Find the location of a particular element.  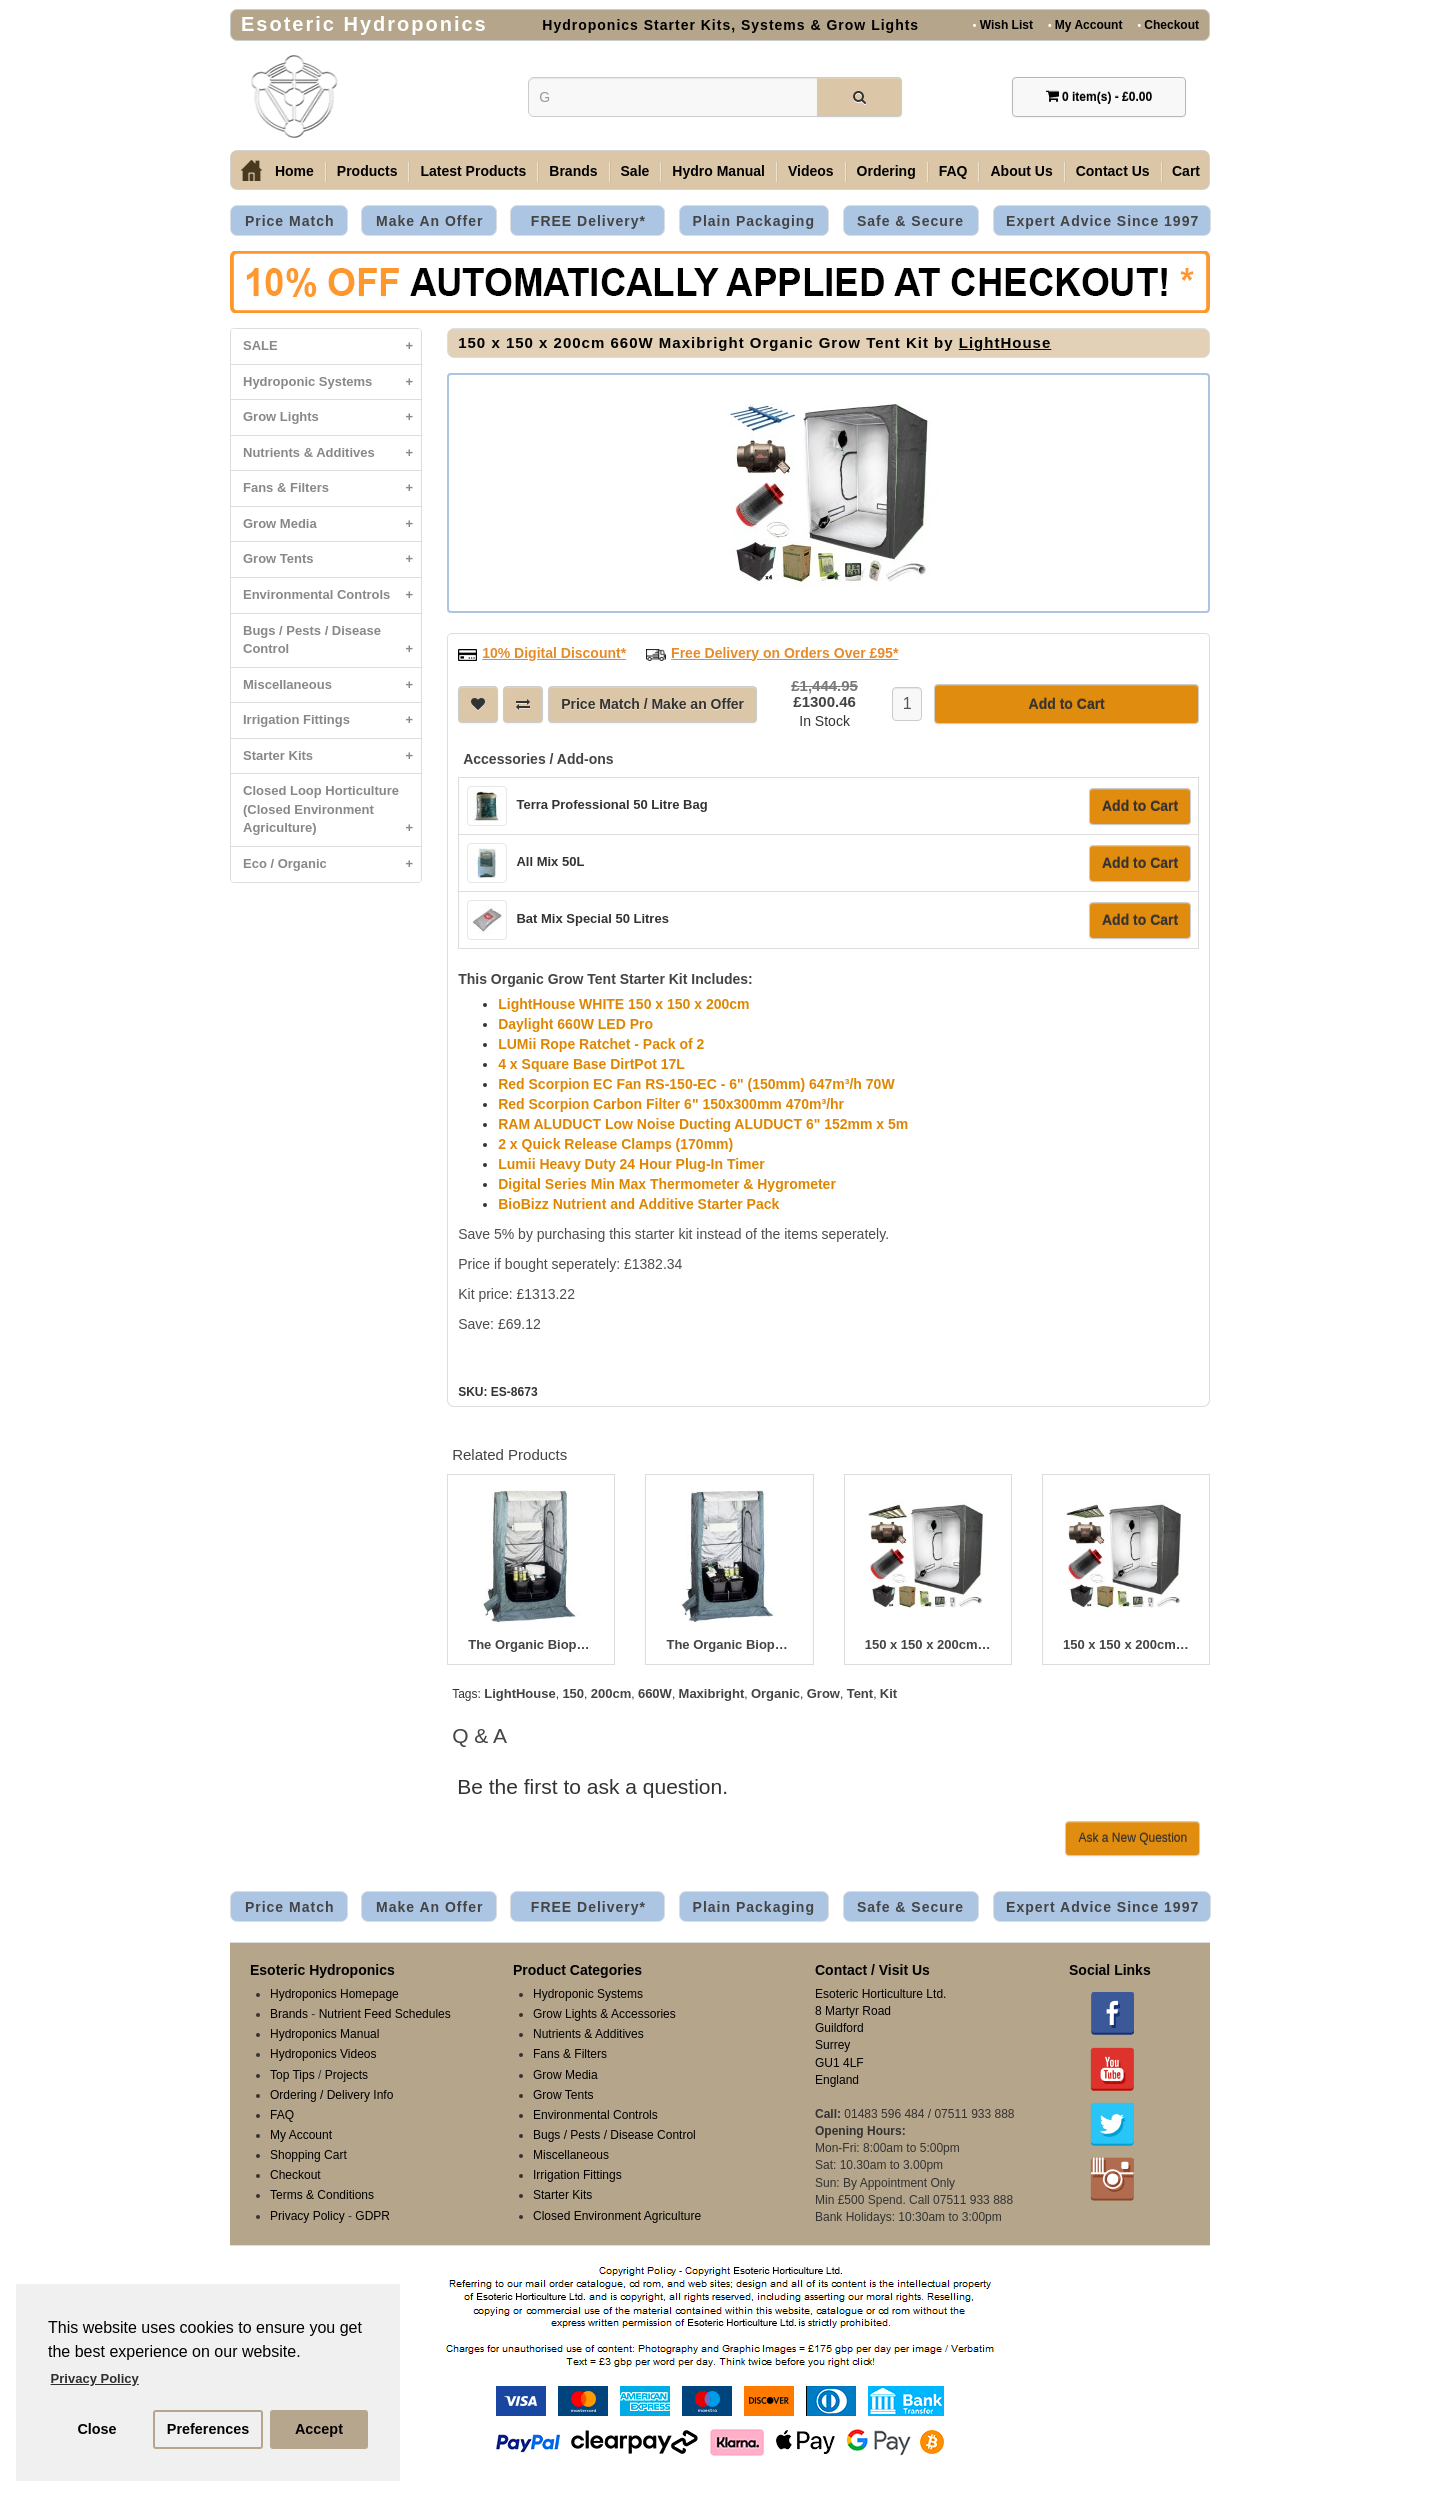

Terms & Conditions is located at coordinates (322, 2193).